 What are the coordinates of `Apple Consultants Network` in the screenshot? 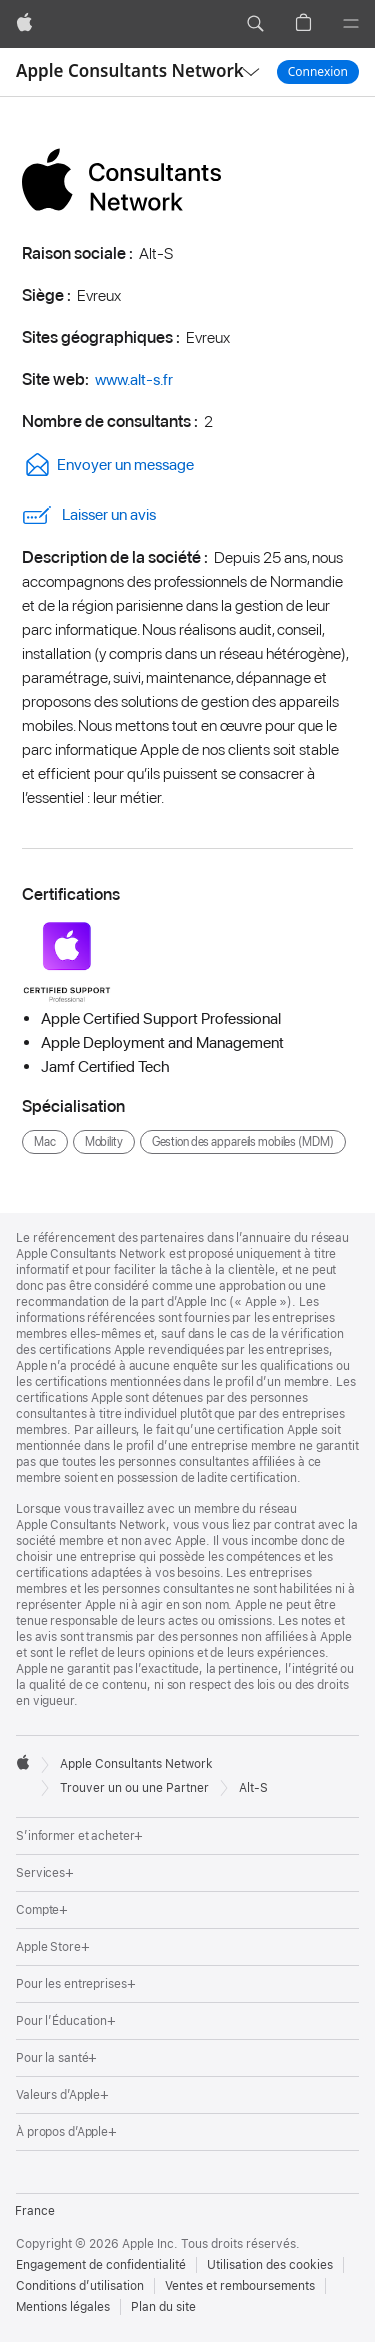 It's located at (130, 70).